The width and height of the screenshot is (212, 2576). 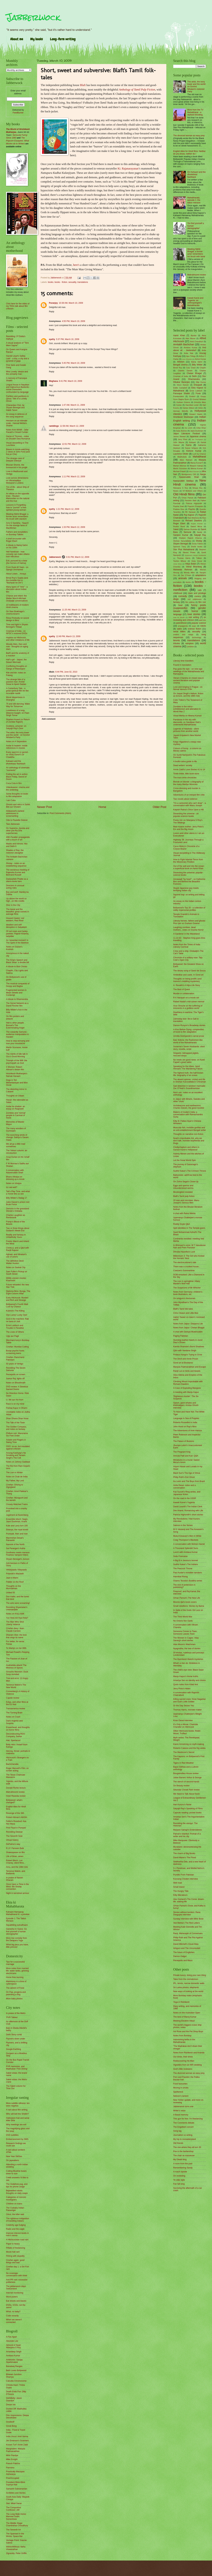 I want to click on New Hindi cinema, so click(x=189, y=482).